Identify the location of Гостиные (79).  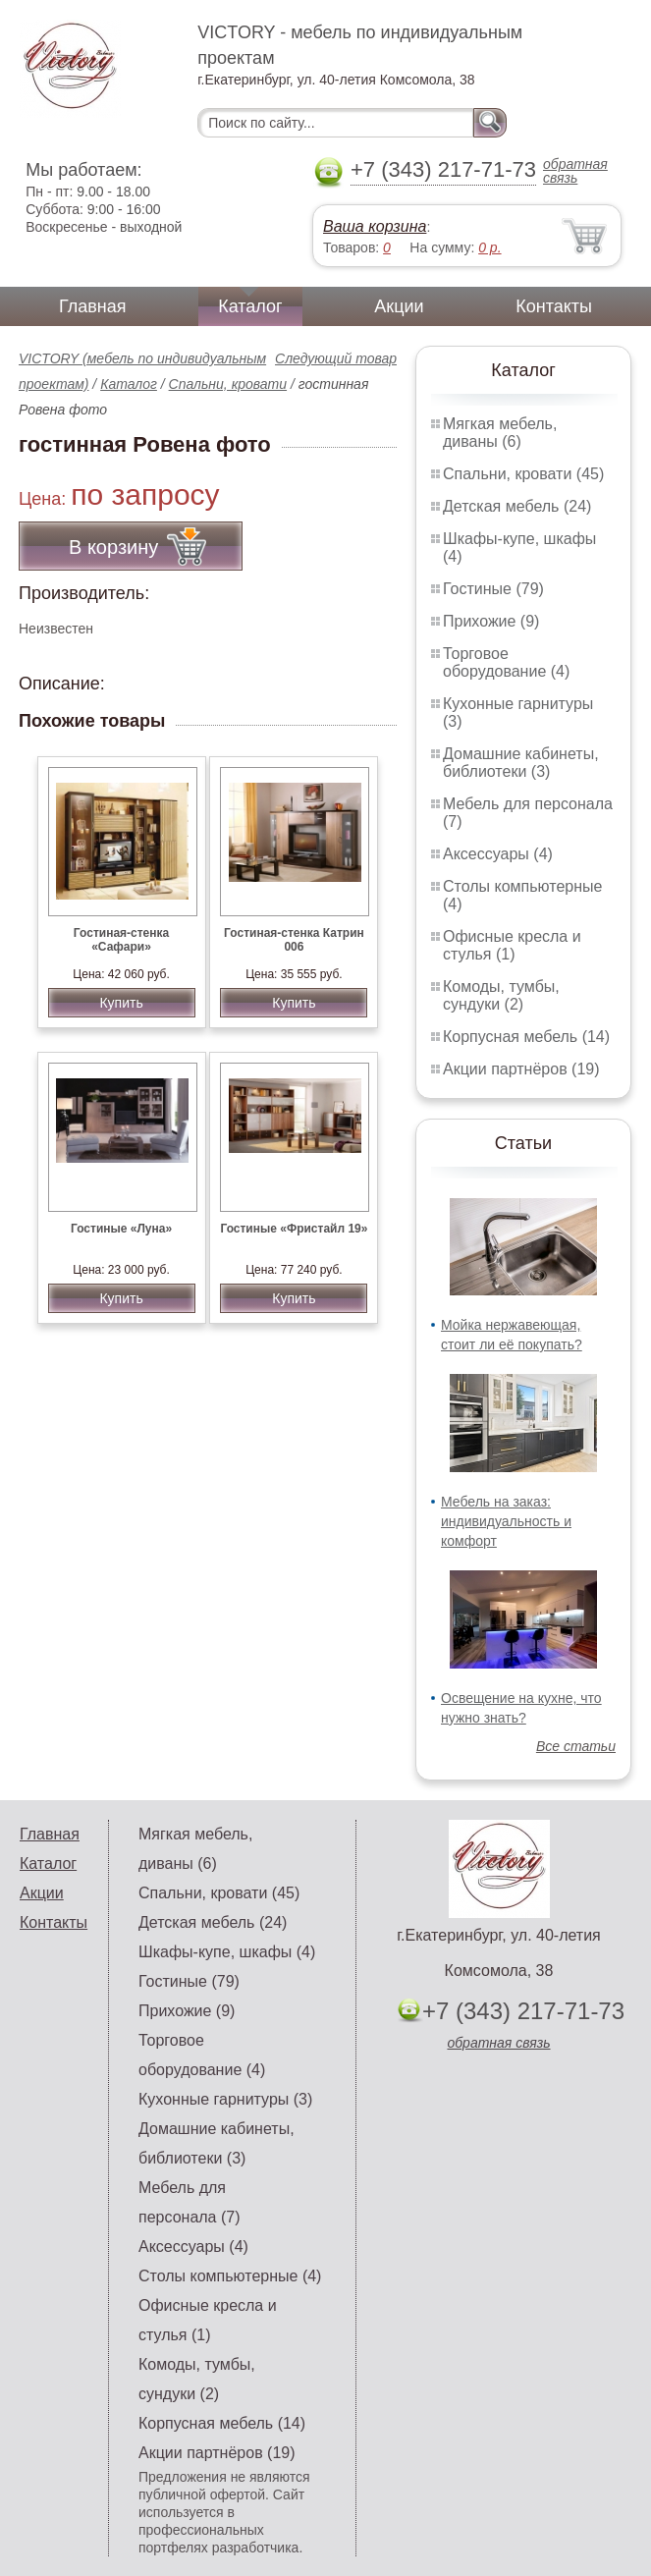
(493, 588).